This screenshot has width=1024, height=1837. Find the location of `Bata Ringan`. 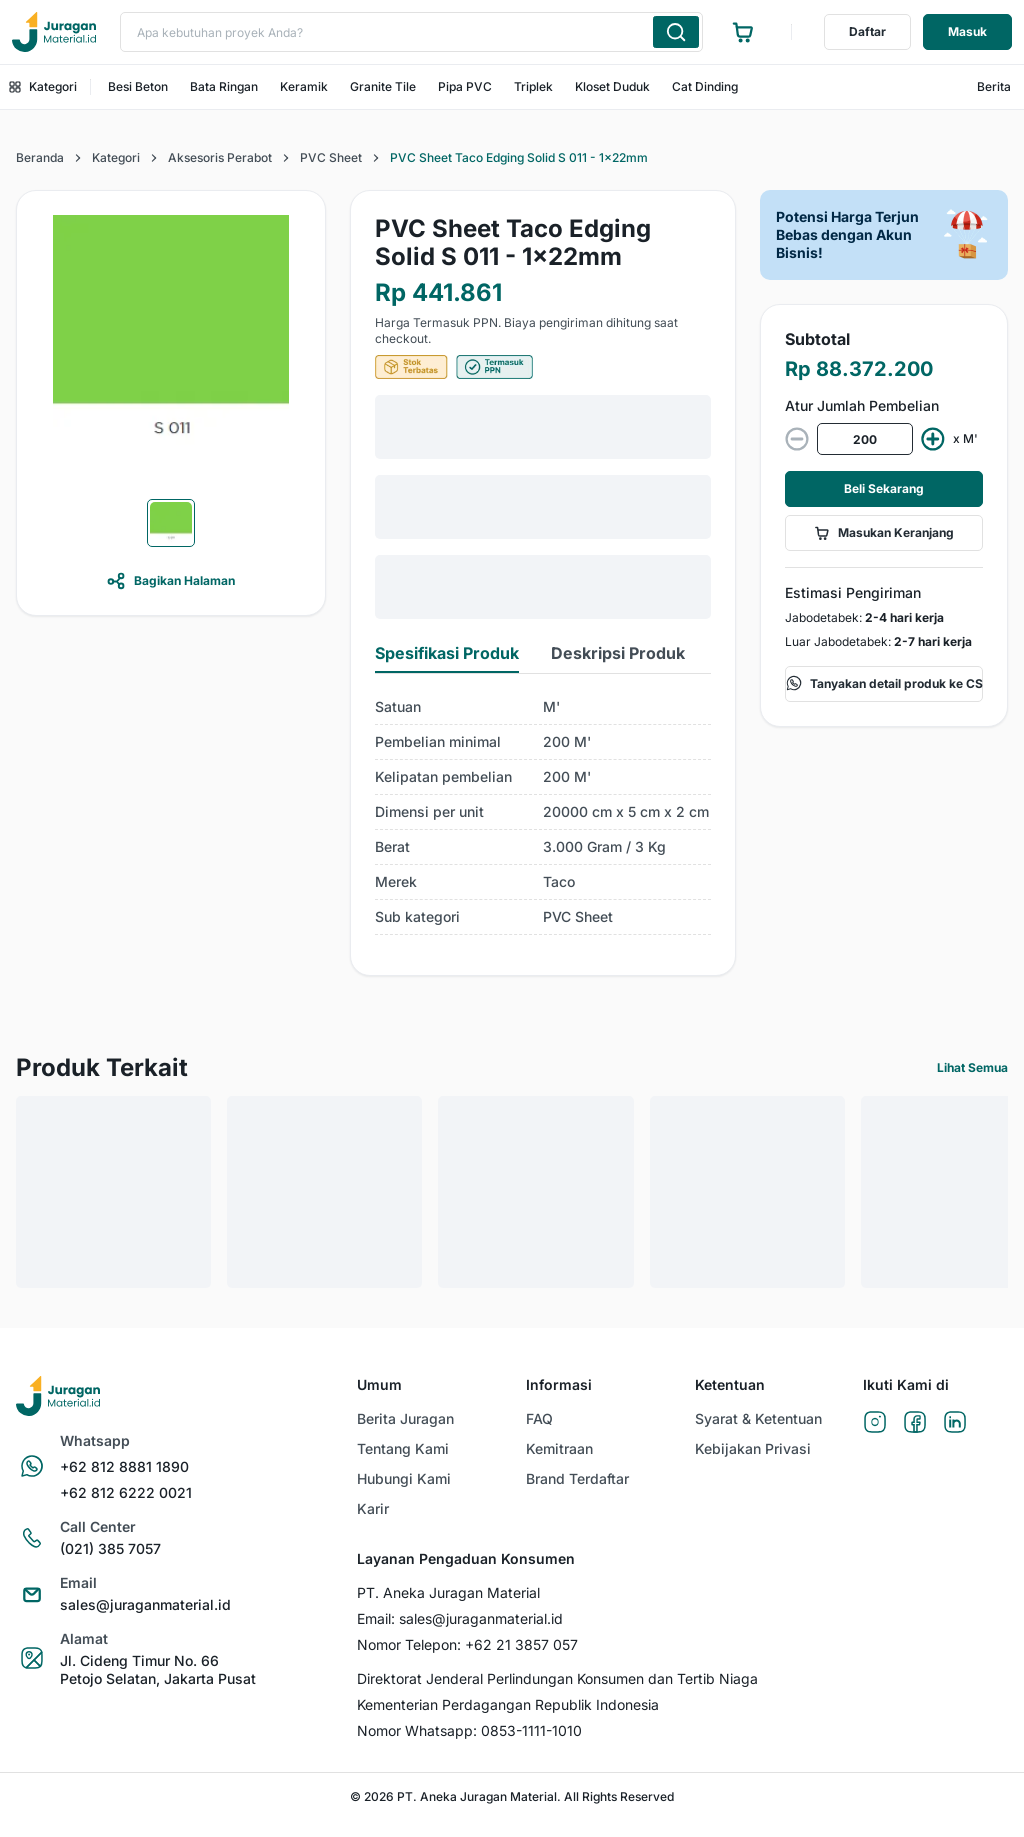

Bata Ringan is located at coordinates (224, 86).